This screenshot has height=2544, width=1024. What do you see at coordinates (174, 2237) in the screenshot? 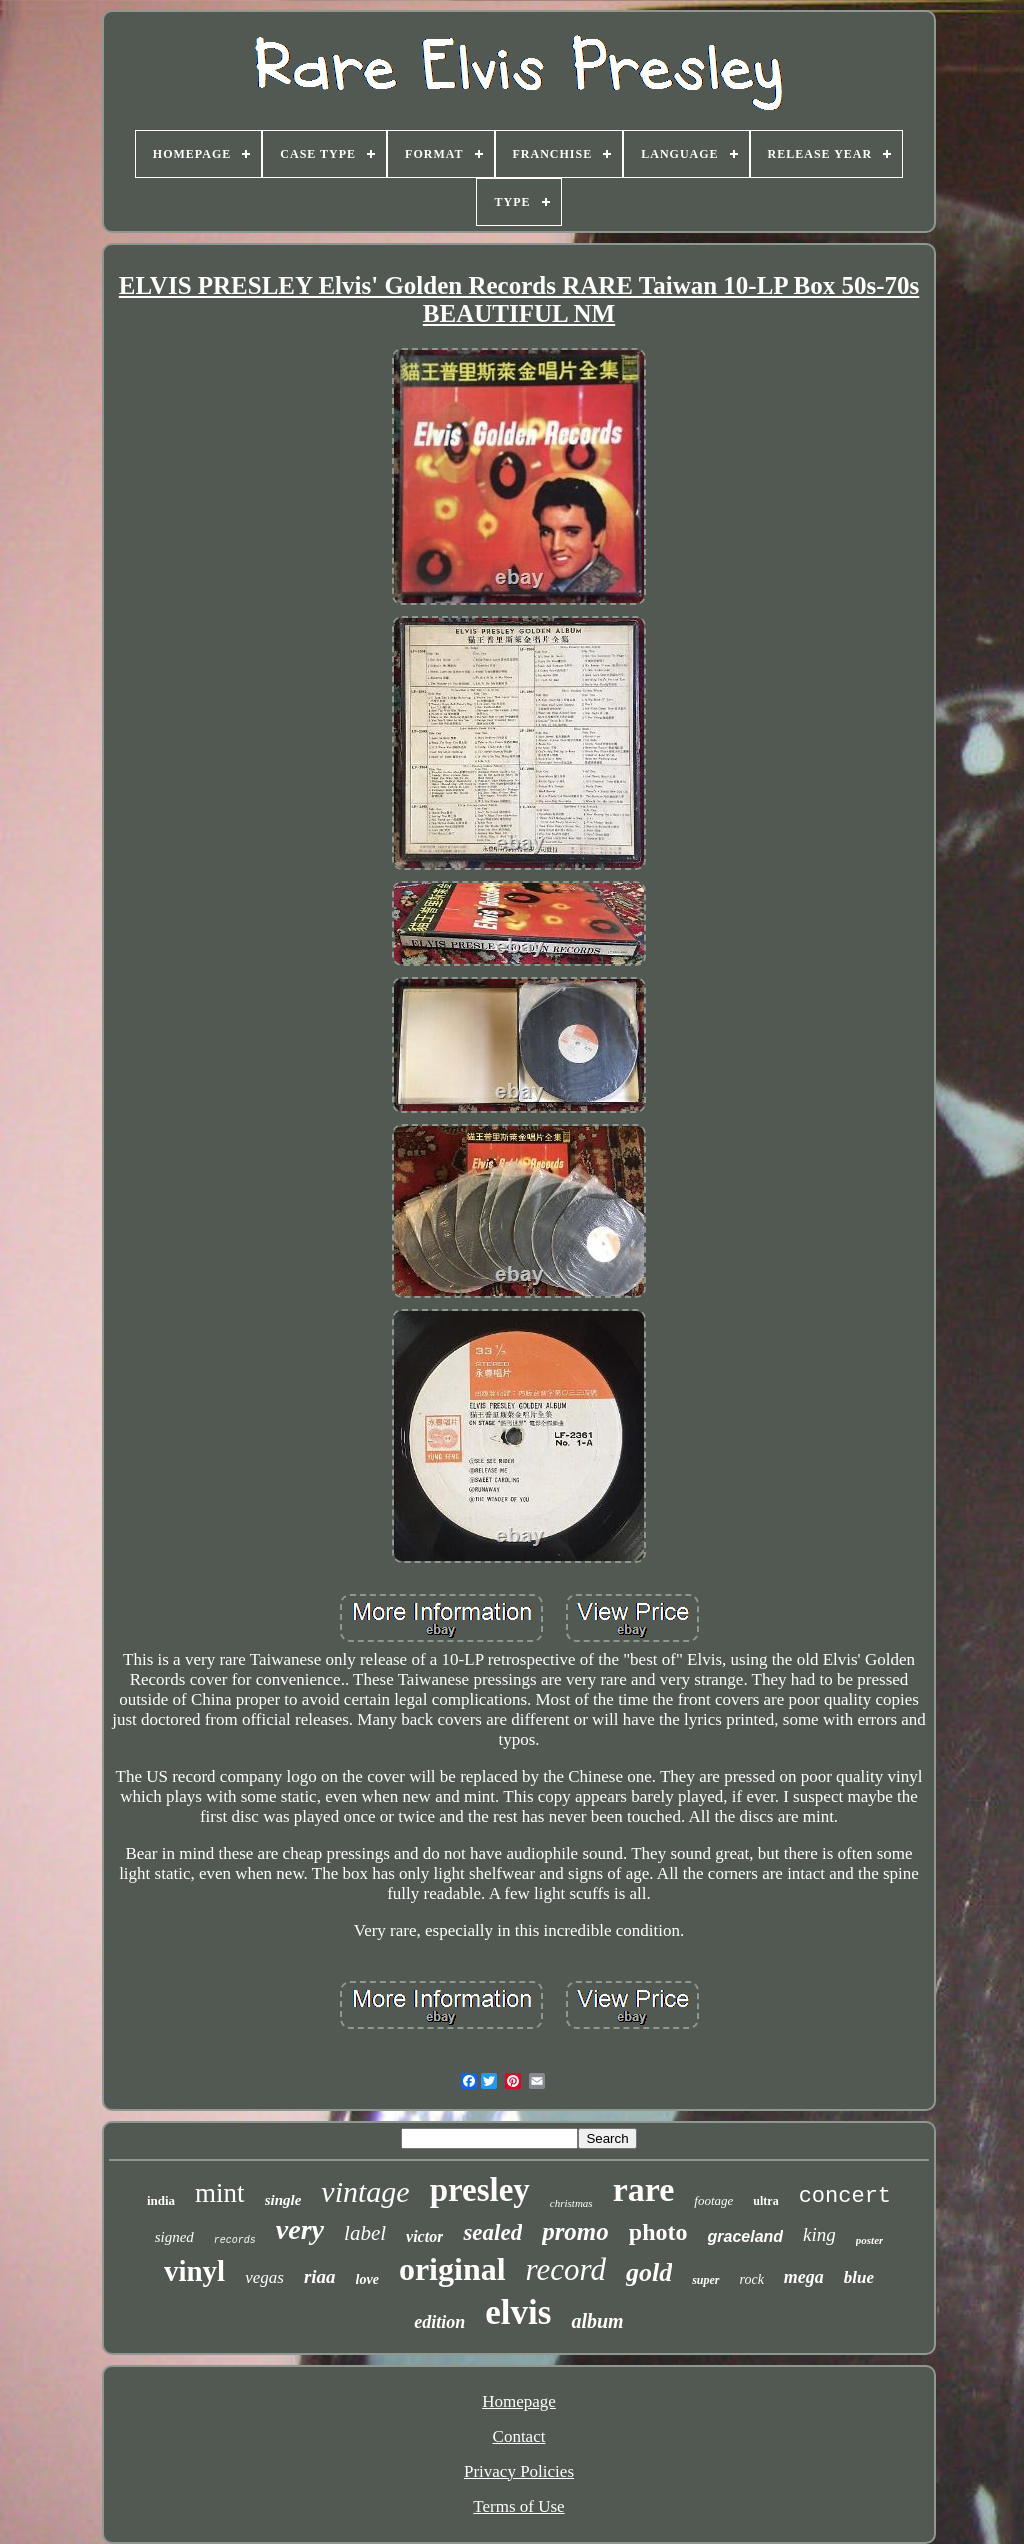
I see `signed` at bounding box center [174, 2237].